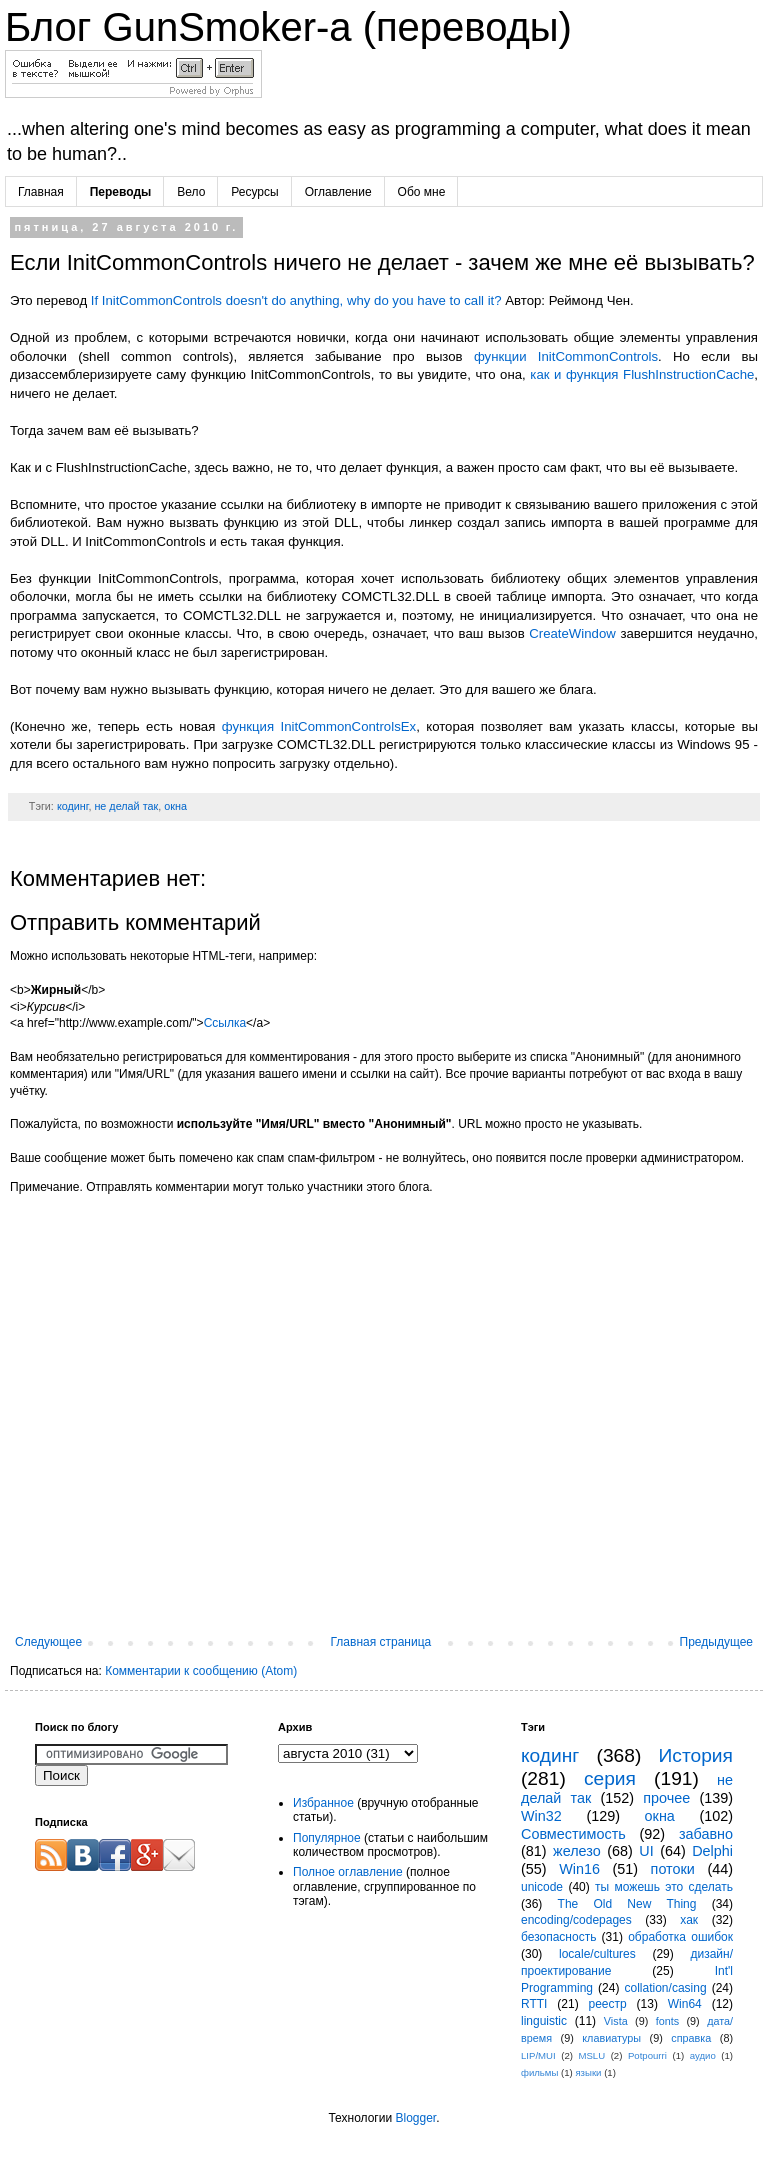 The image size is (768, 2161). Describe the element at coordinates (666, 1988) in the screenshot. I see `collation/casing` at that location.